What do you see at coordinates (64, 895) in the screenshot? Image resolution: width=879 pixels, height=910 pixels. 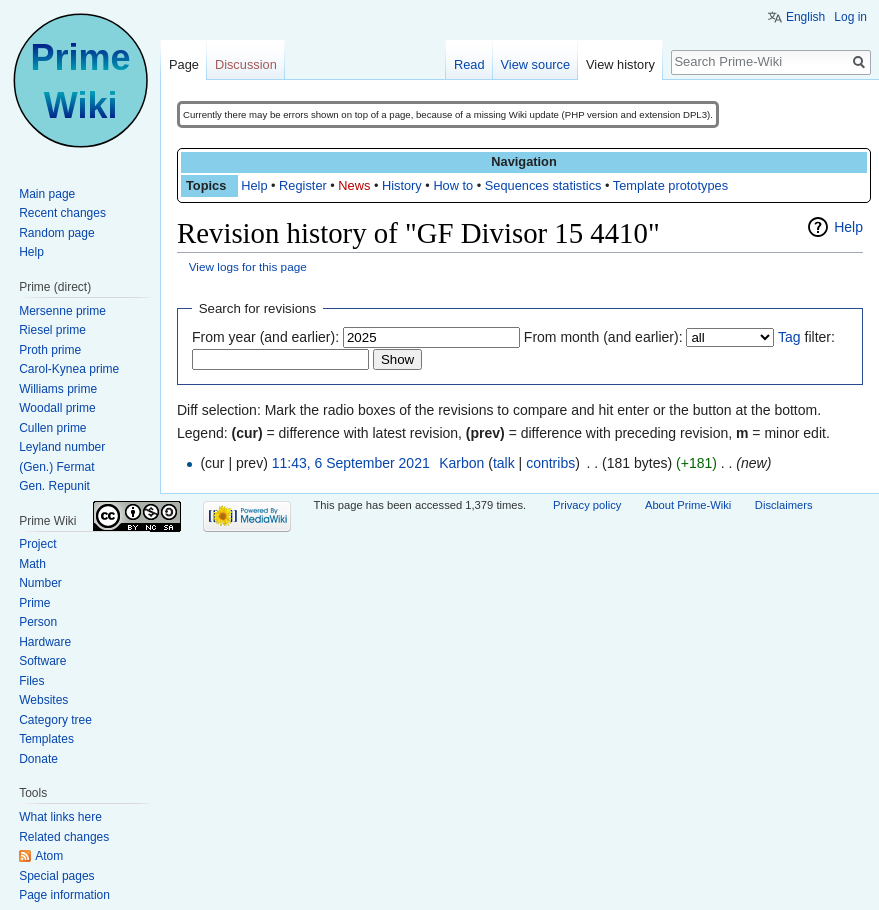 I see `Page information` at bounding box center [64, 895].